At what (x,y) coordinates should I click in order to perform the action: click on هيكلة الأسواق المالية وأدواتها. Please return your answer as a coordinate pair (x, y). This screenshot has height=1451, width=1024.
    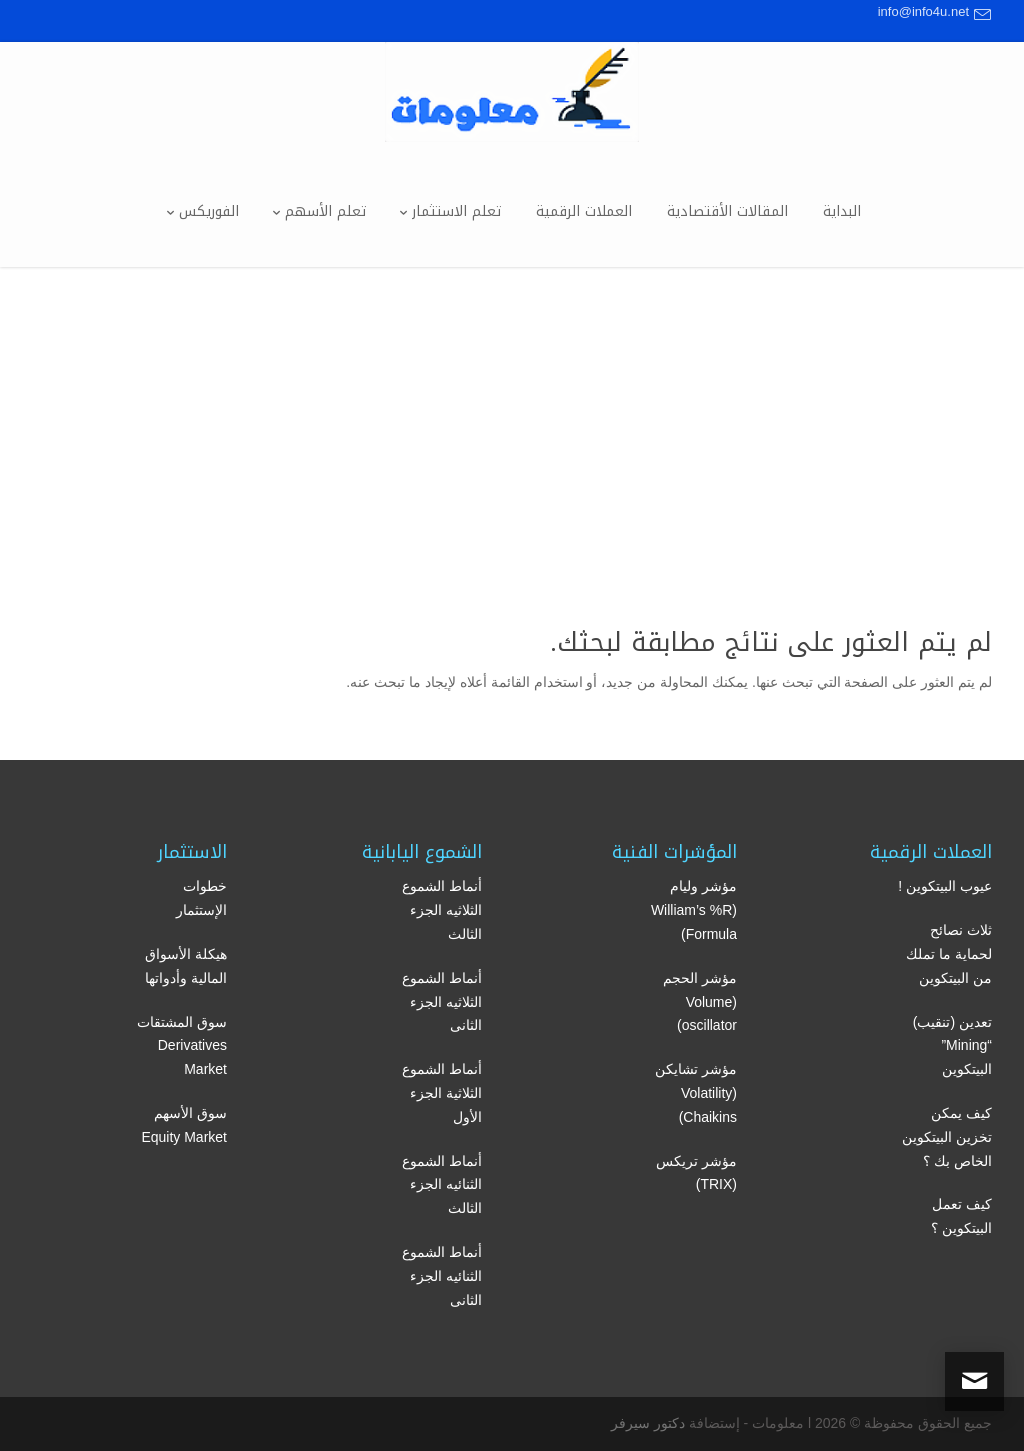
    Looking at the image, I should click on (186, 966).